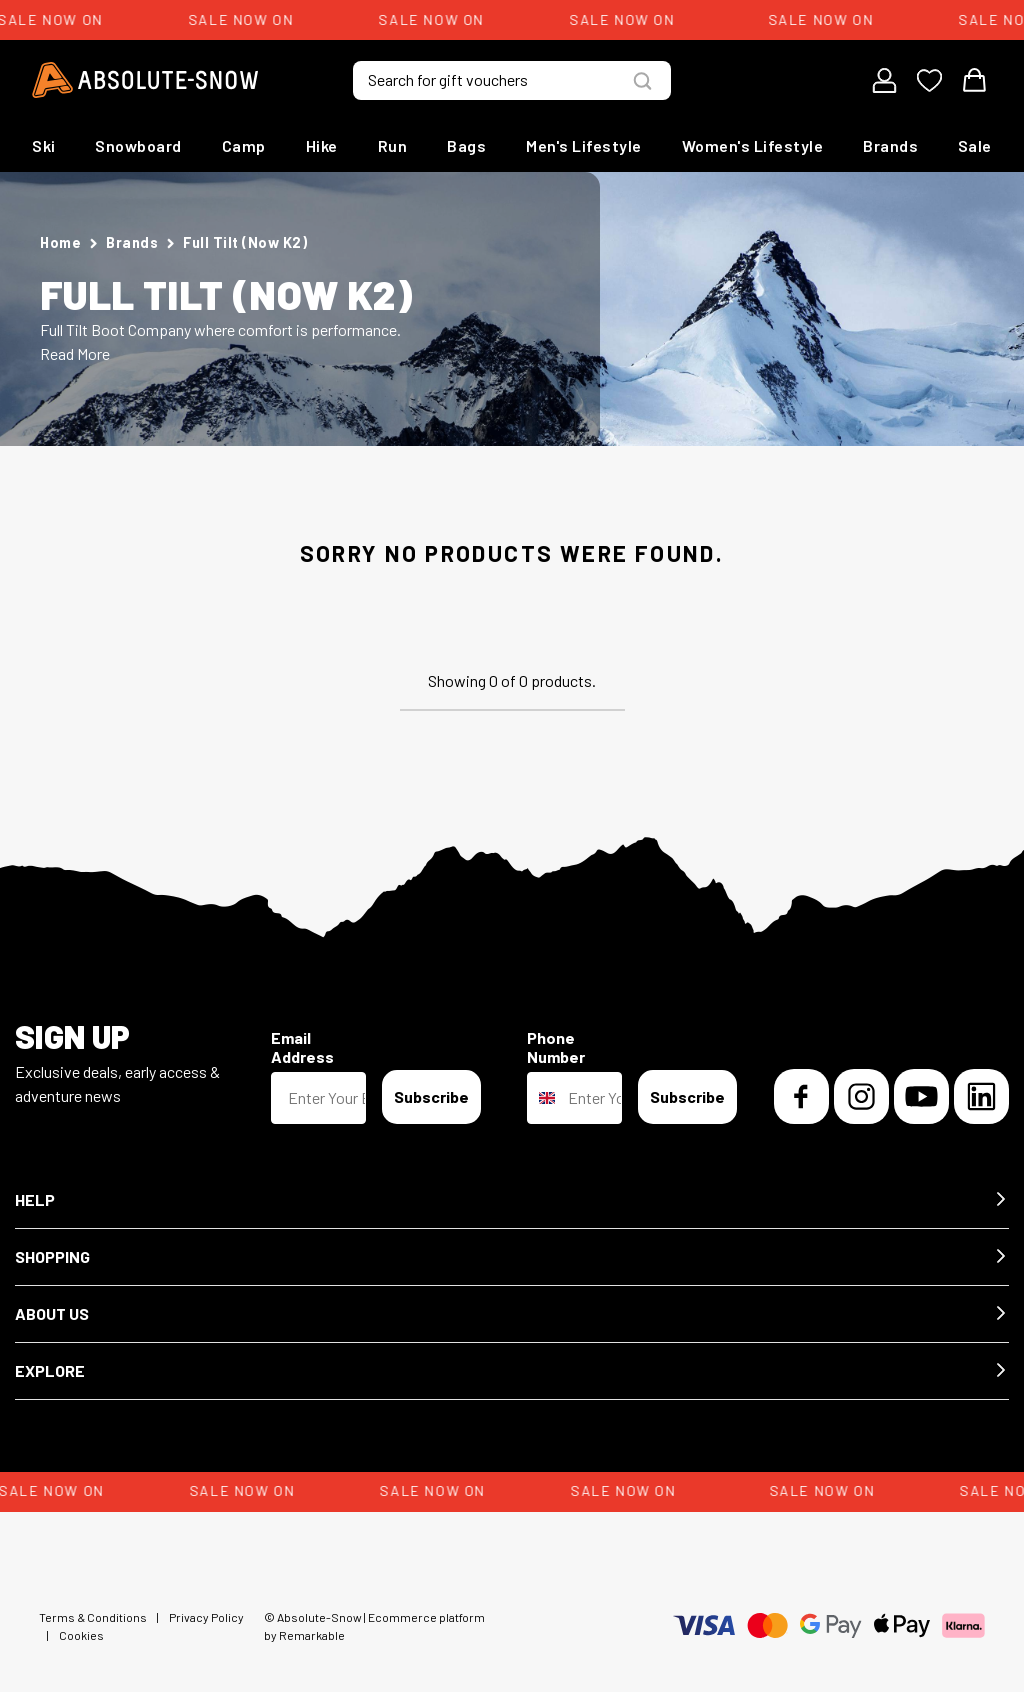 The image size is (1024, 1692). I want to click on Women's Lifestyle, so click(753, 145).